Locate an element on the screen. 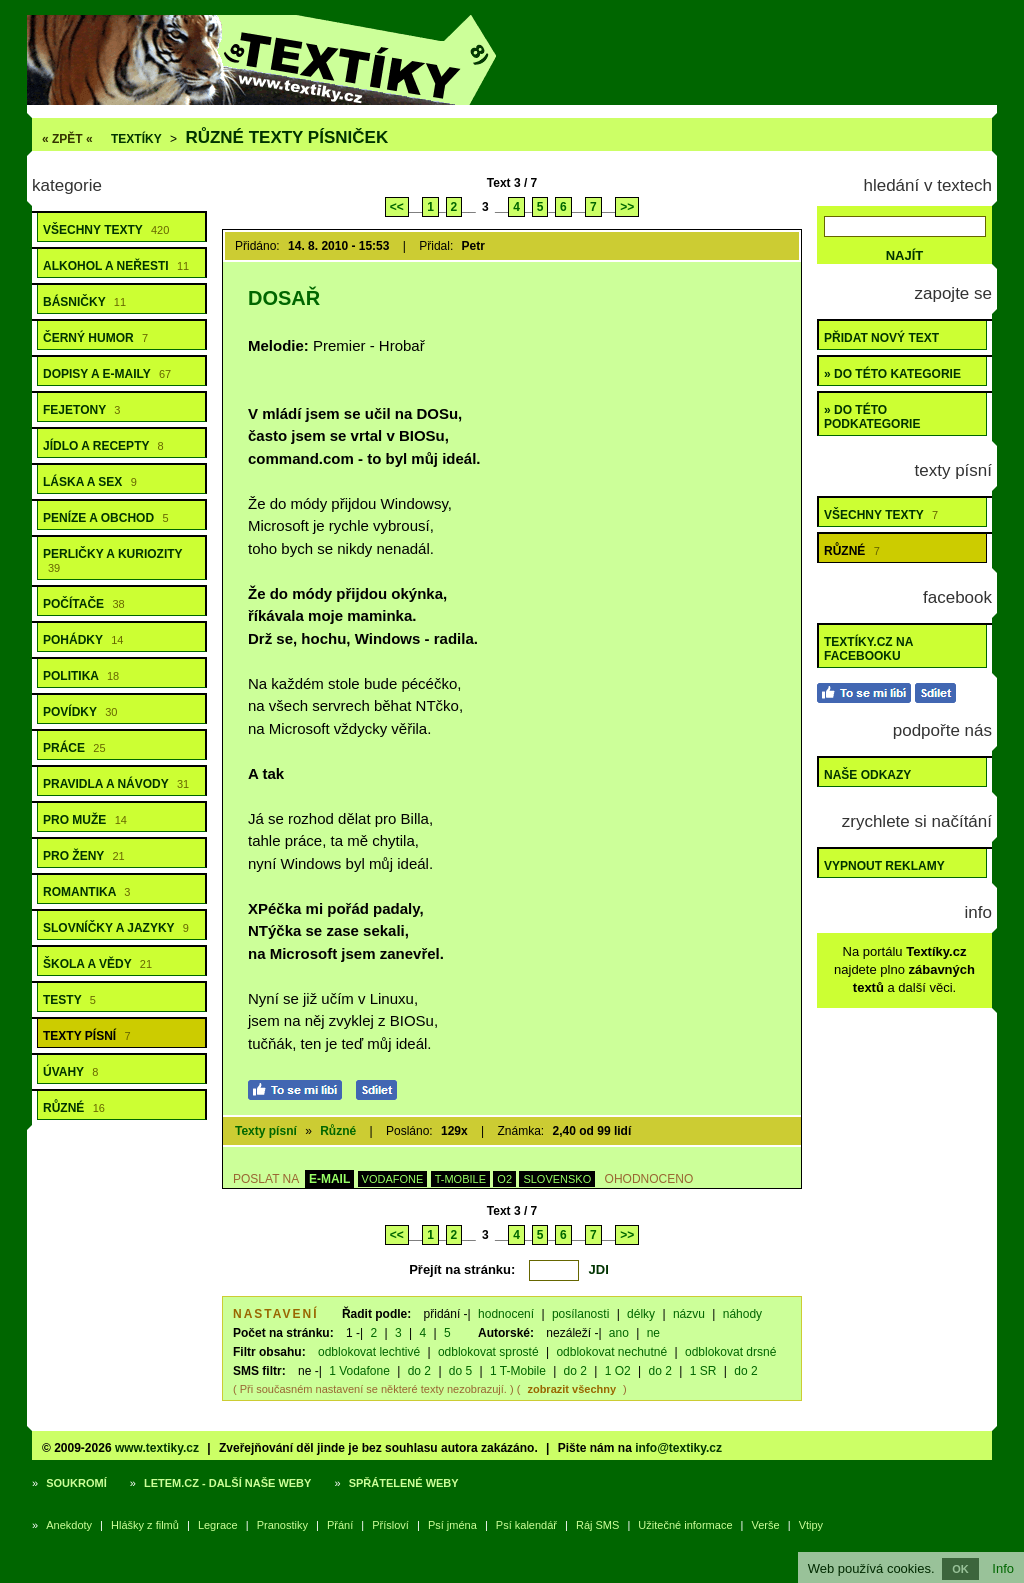 The image size is (1024, 1583). » do této podkategorie is located at coordinates (872, 417).